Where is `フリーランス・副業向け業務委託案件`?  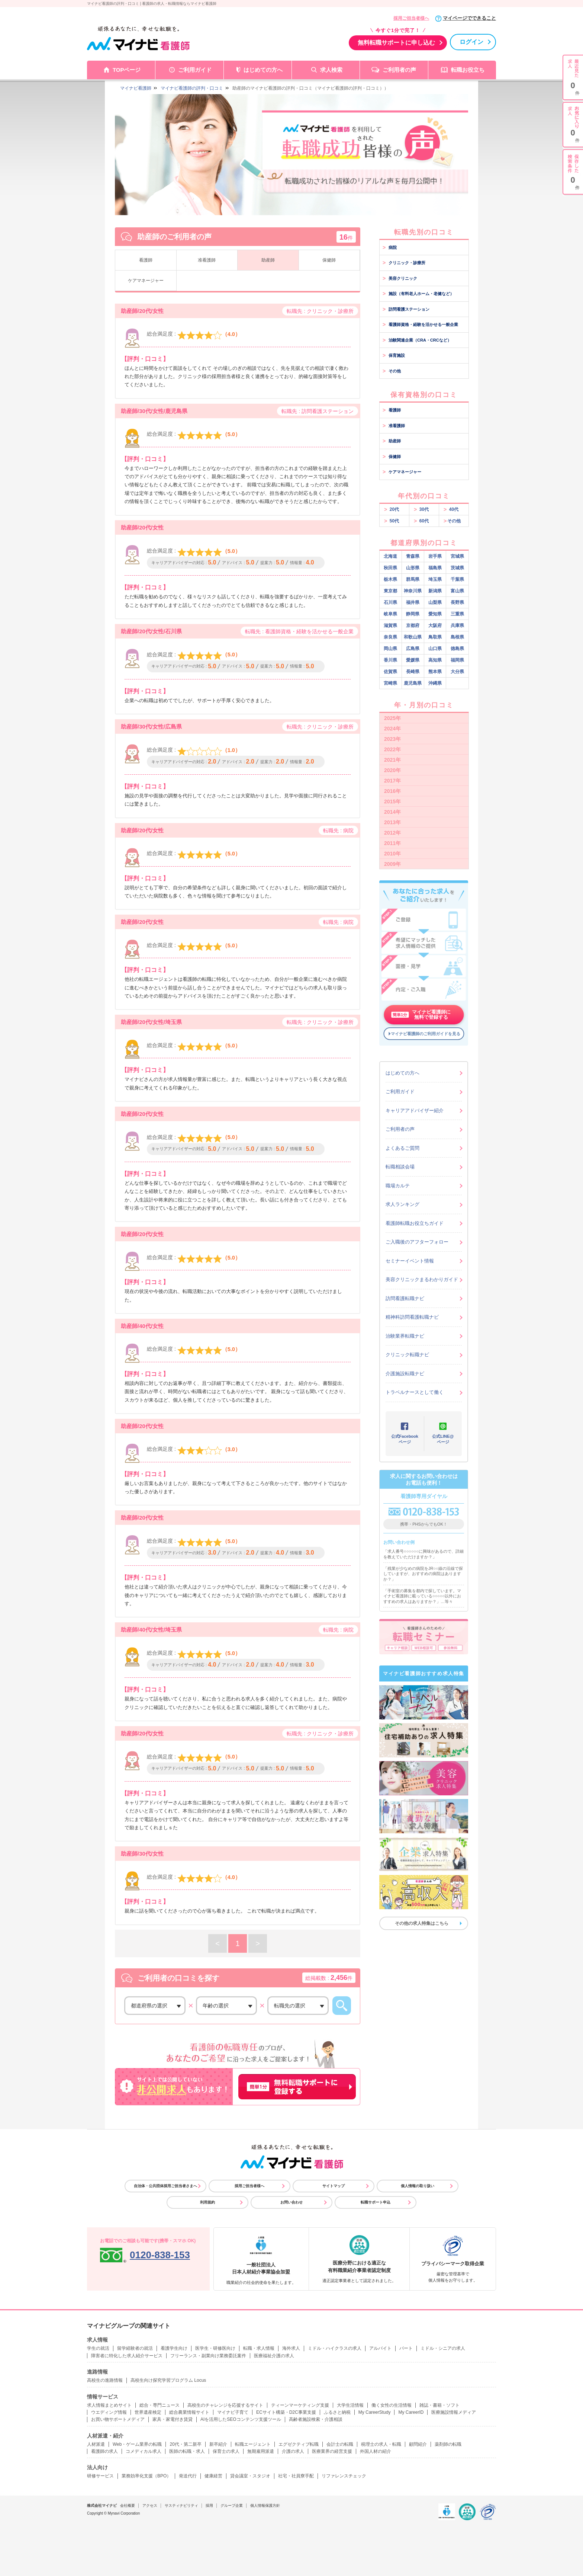
フリーランス・副業向け業務委託案件 is located at coordinates (208, 2355).